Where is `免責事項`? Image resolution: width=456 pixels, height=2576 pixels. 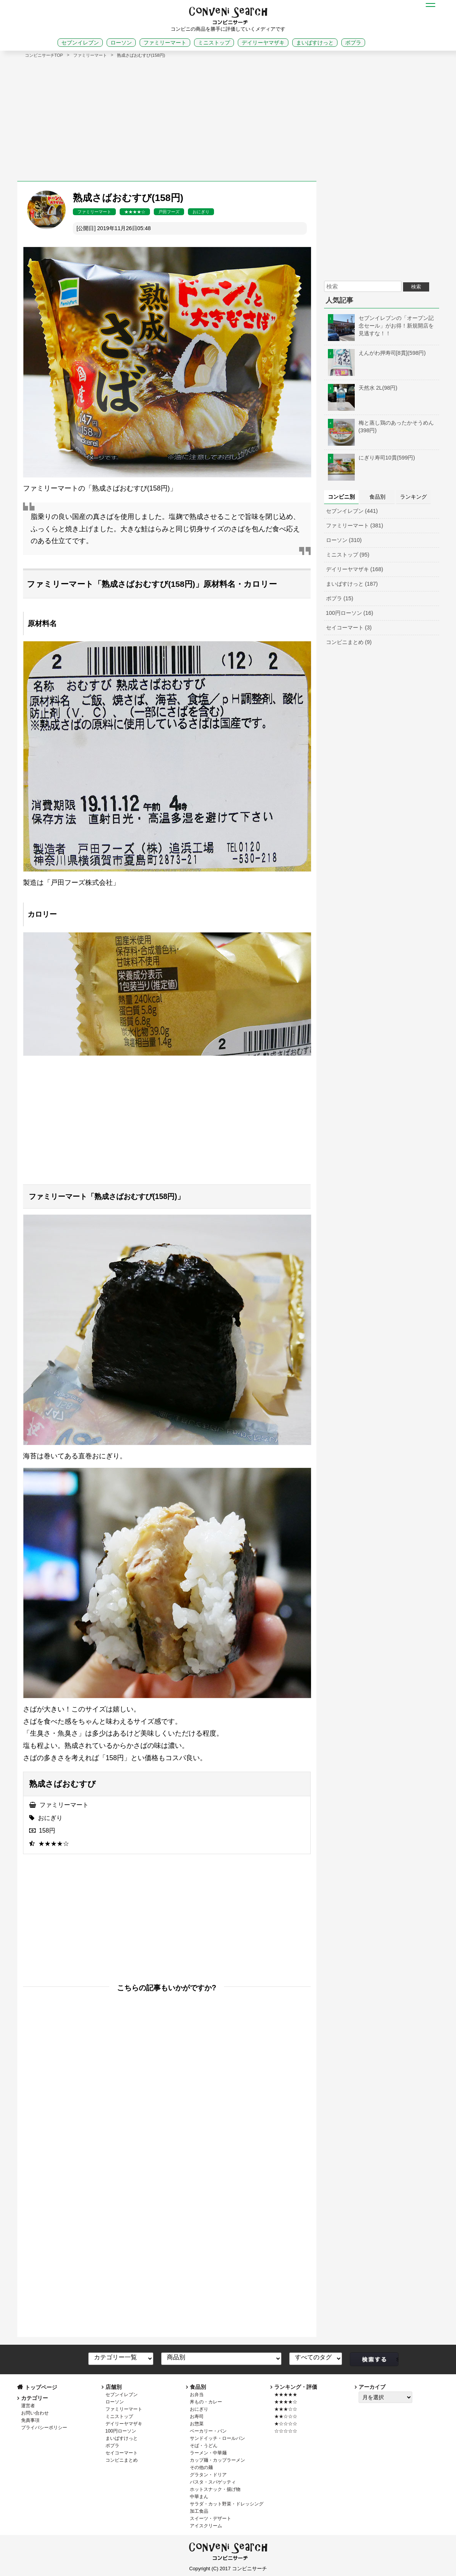 免責事項 is located at coordinates (30, 2420).